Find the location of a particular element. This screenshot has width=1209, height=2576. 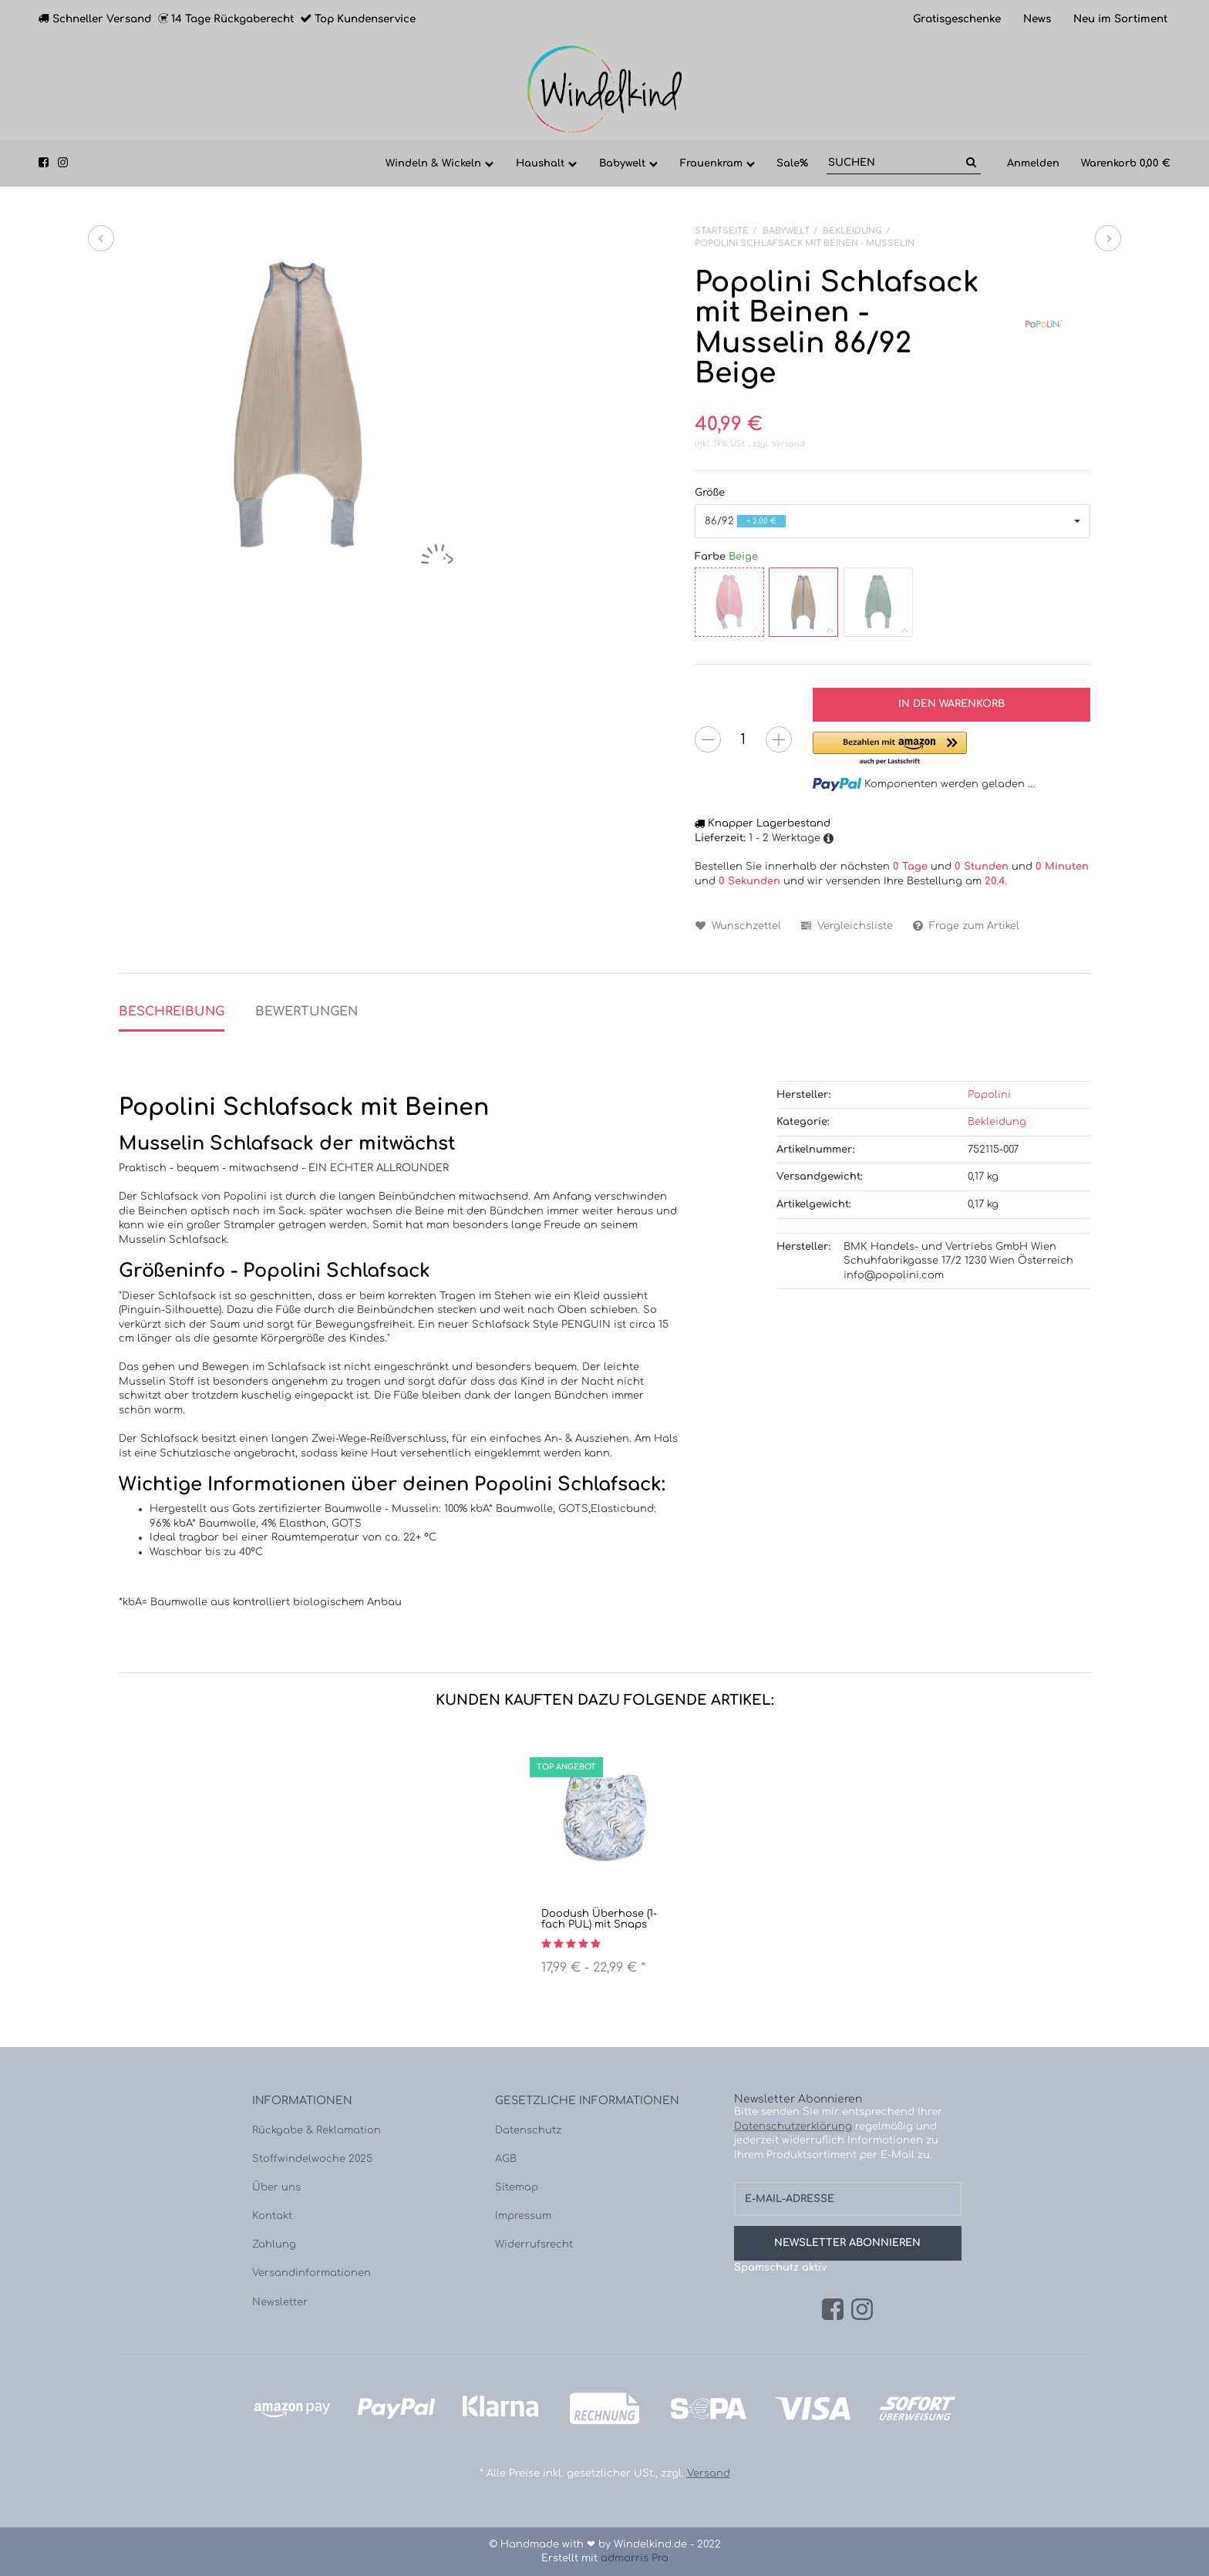

[button] is located at coordinates (892, 521).